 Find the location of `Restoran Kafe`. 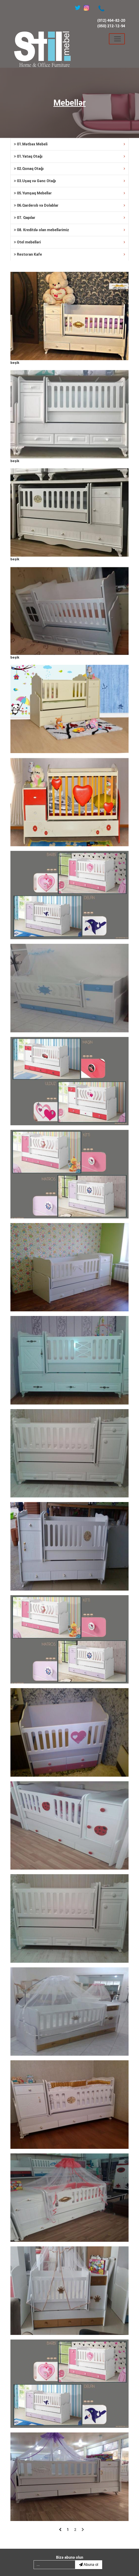

Restoran Kafe is located at coordinates (69, 254).